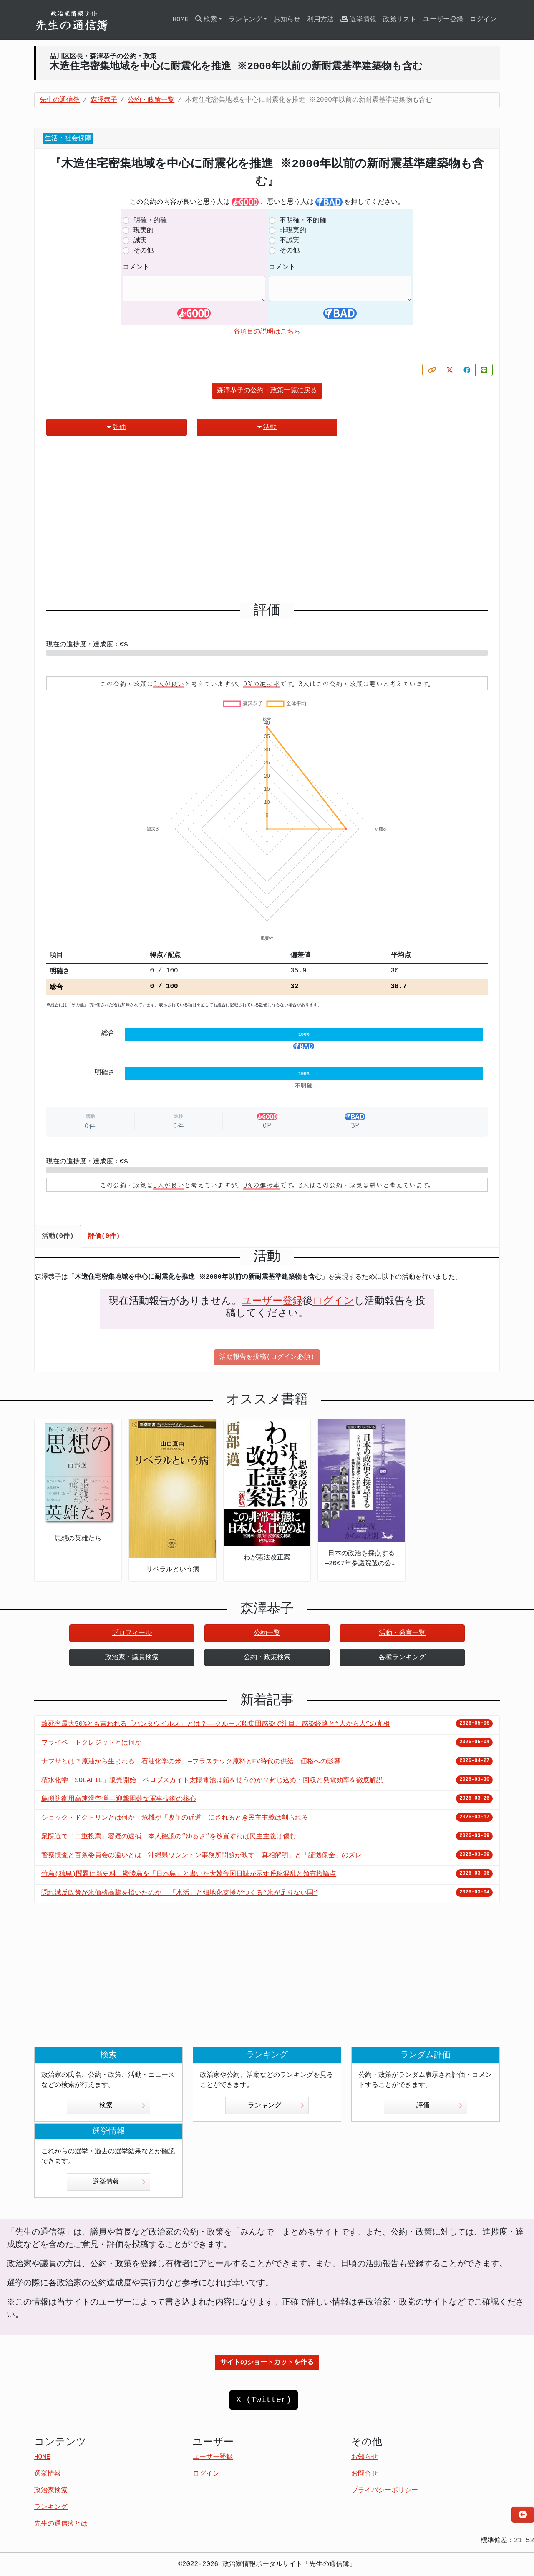 This screenshot has height=2576, width=534. Describe the element at coordinates (358, 19) in the screenshot. I see `選挙情報` at that location.